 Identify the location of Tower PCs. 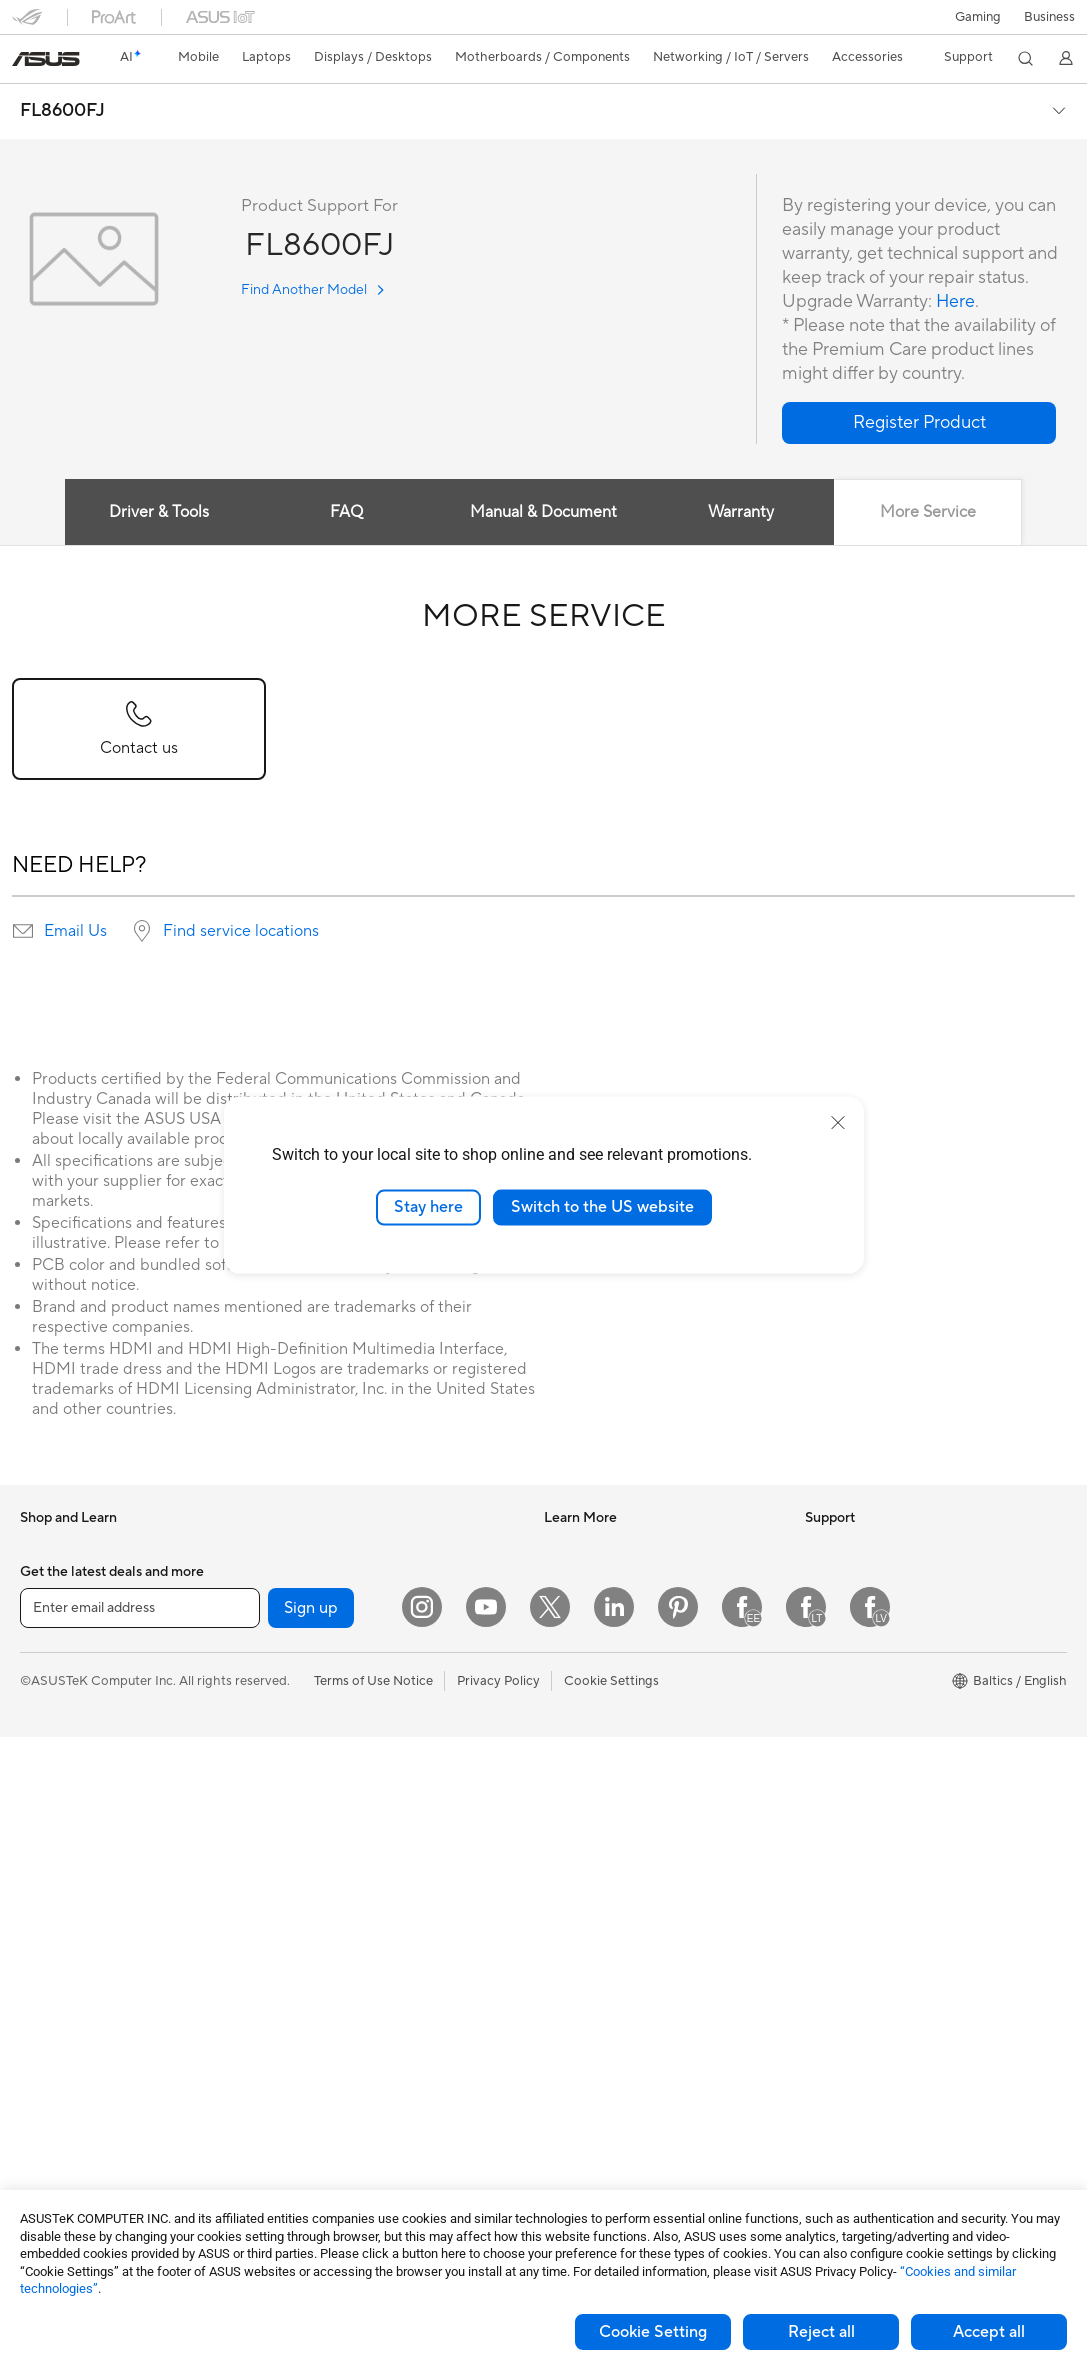
(51, 1940).